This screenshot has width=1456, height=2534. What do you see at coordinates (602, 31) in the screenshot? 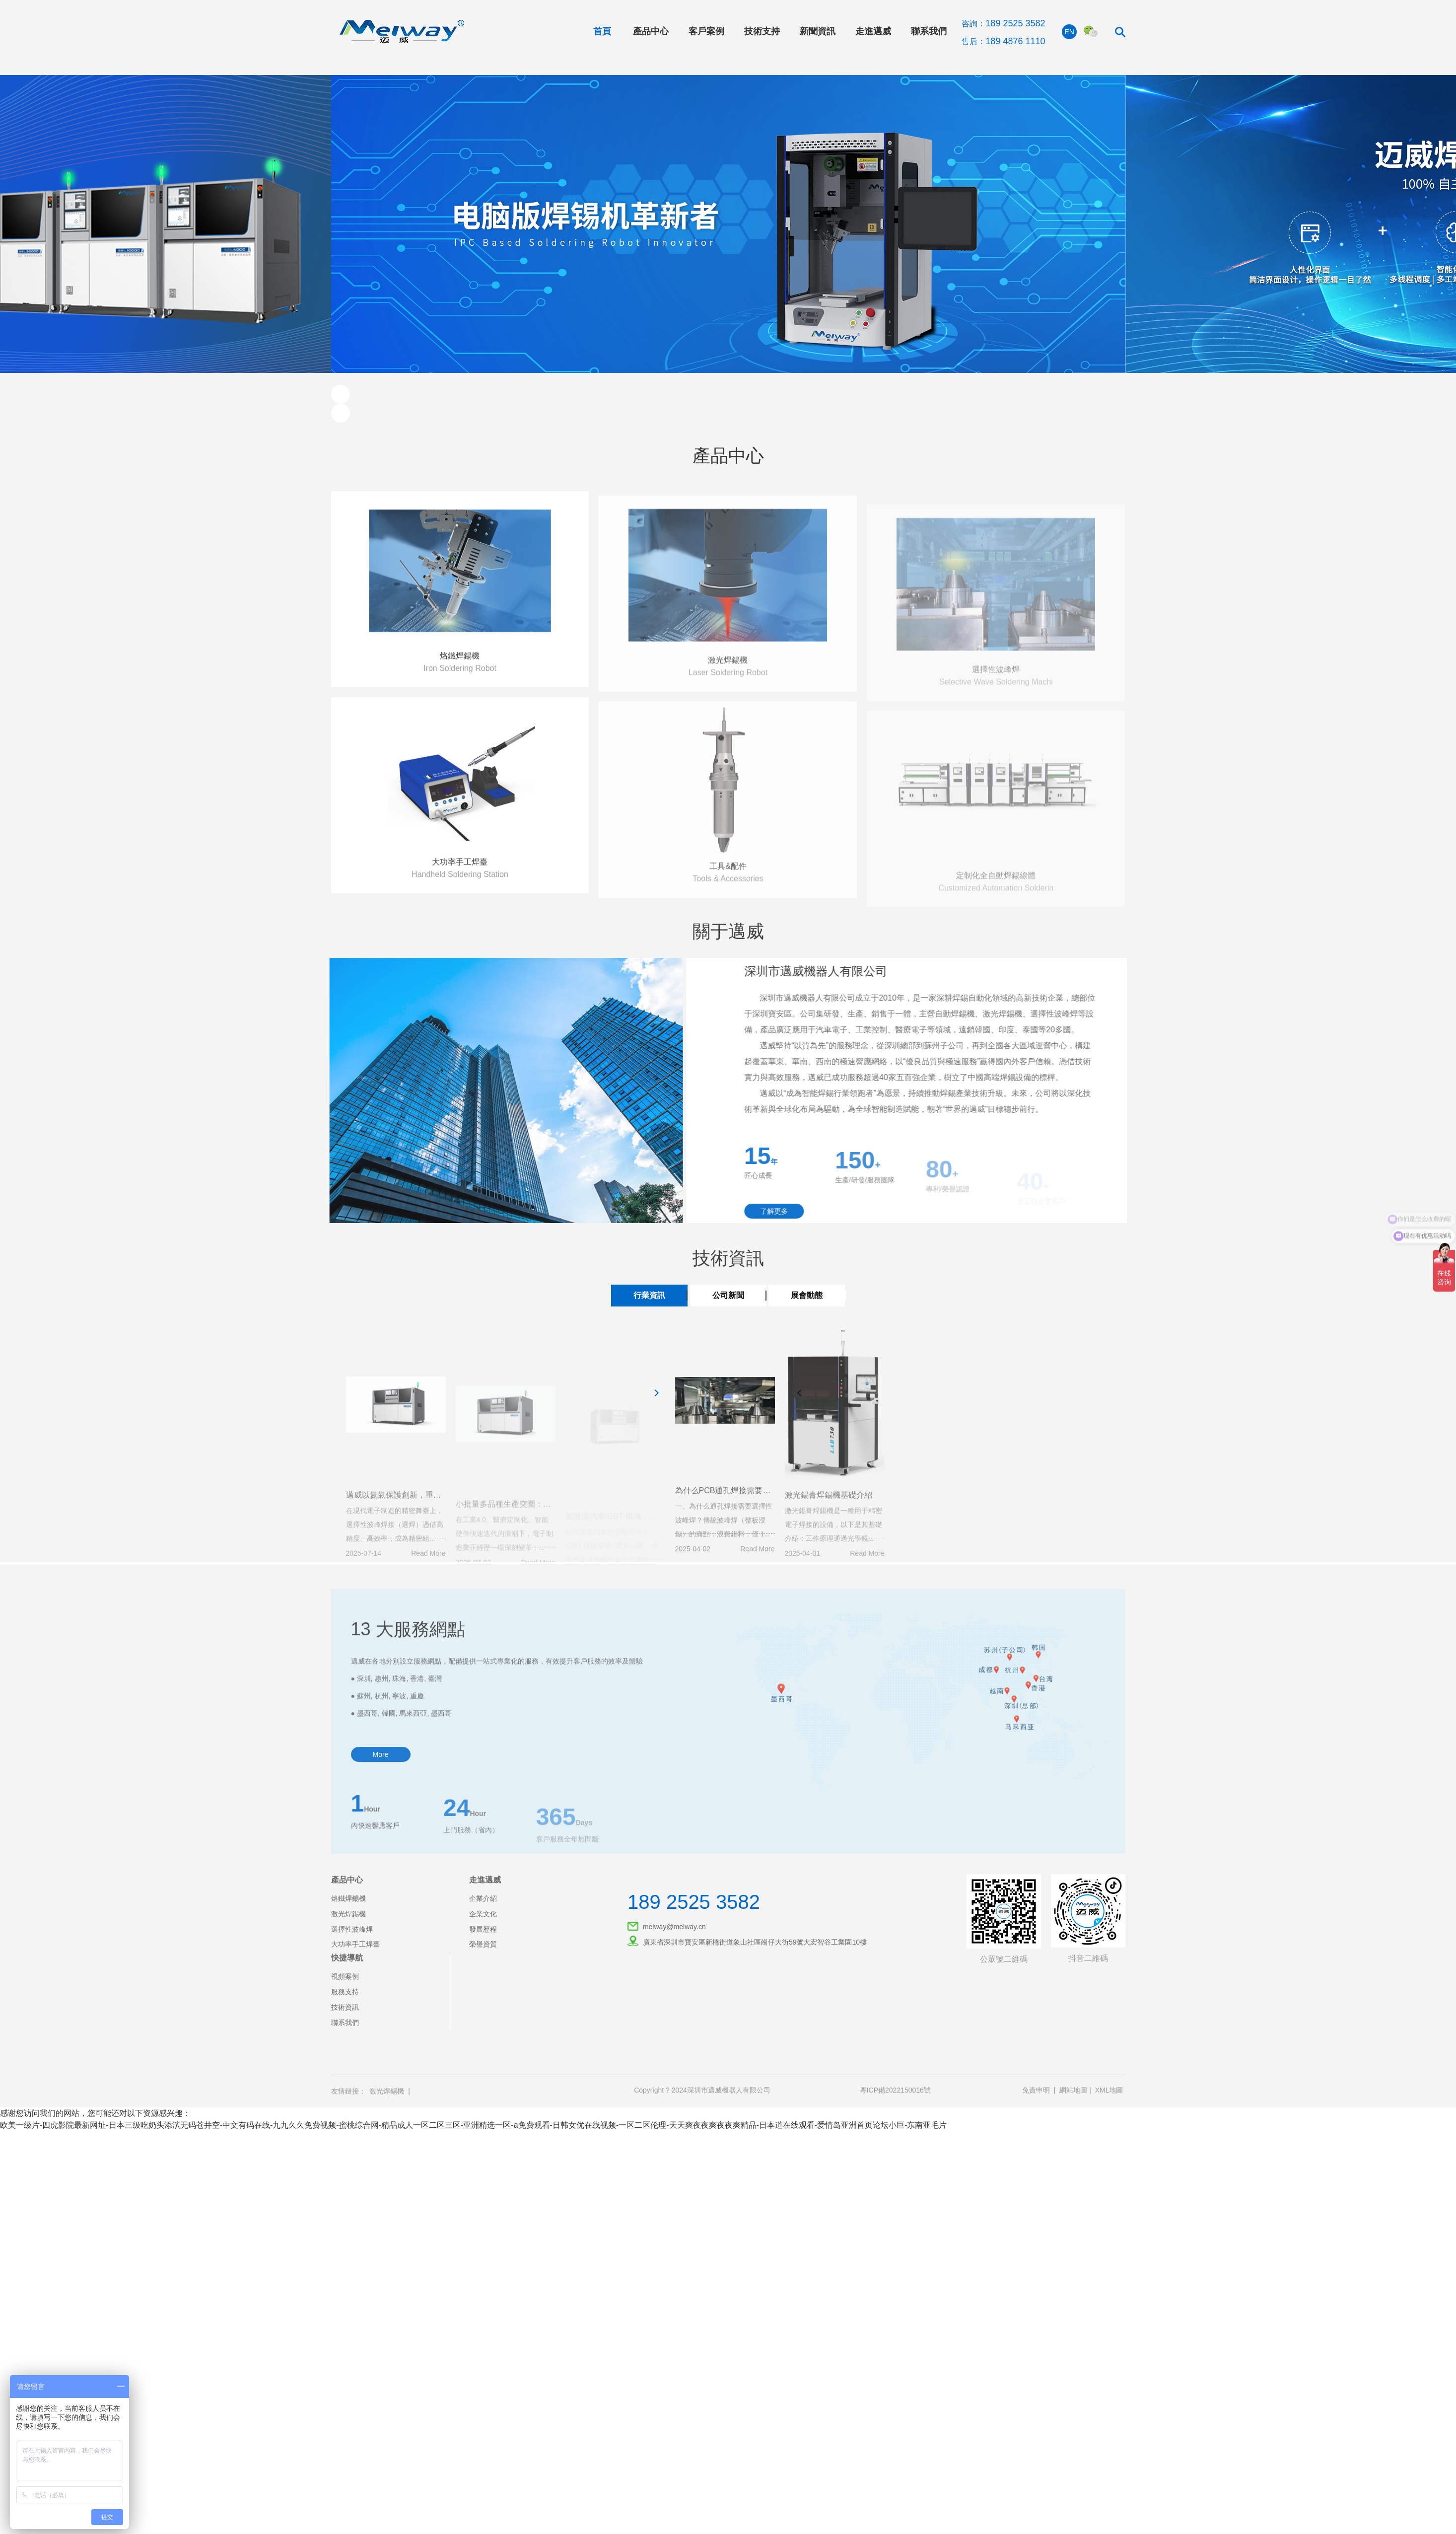
I see `首頁` at bounding box center [602, 31].